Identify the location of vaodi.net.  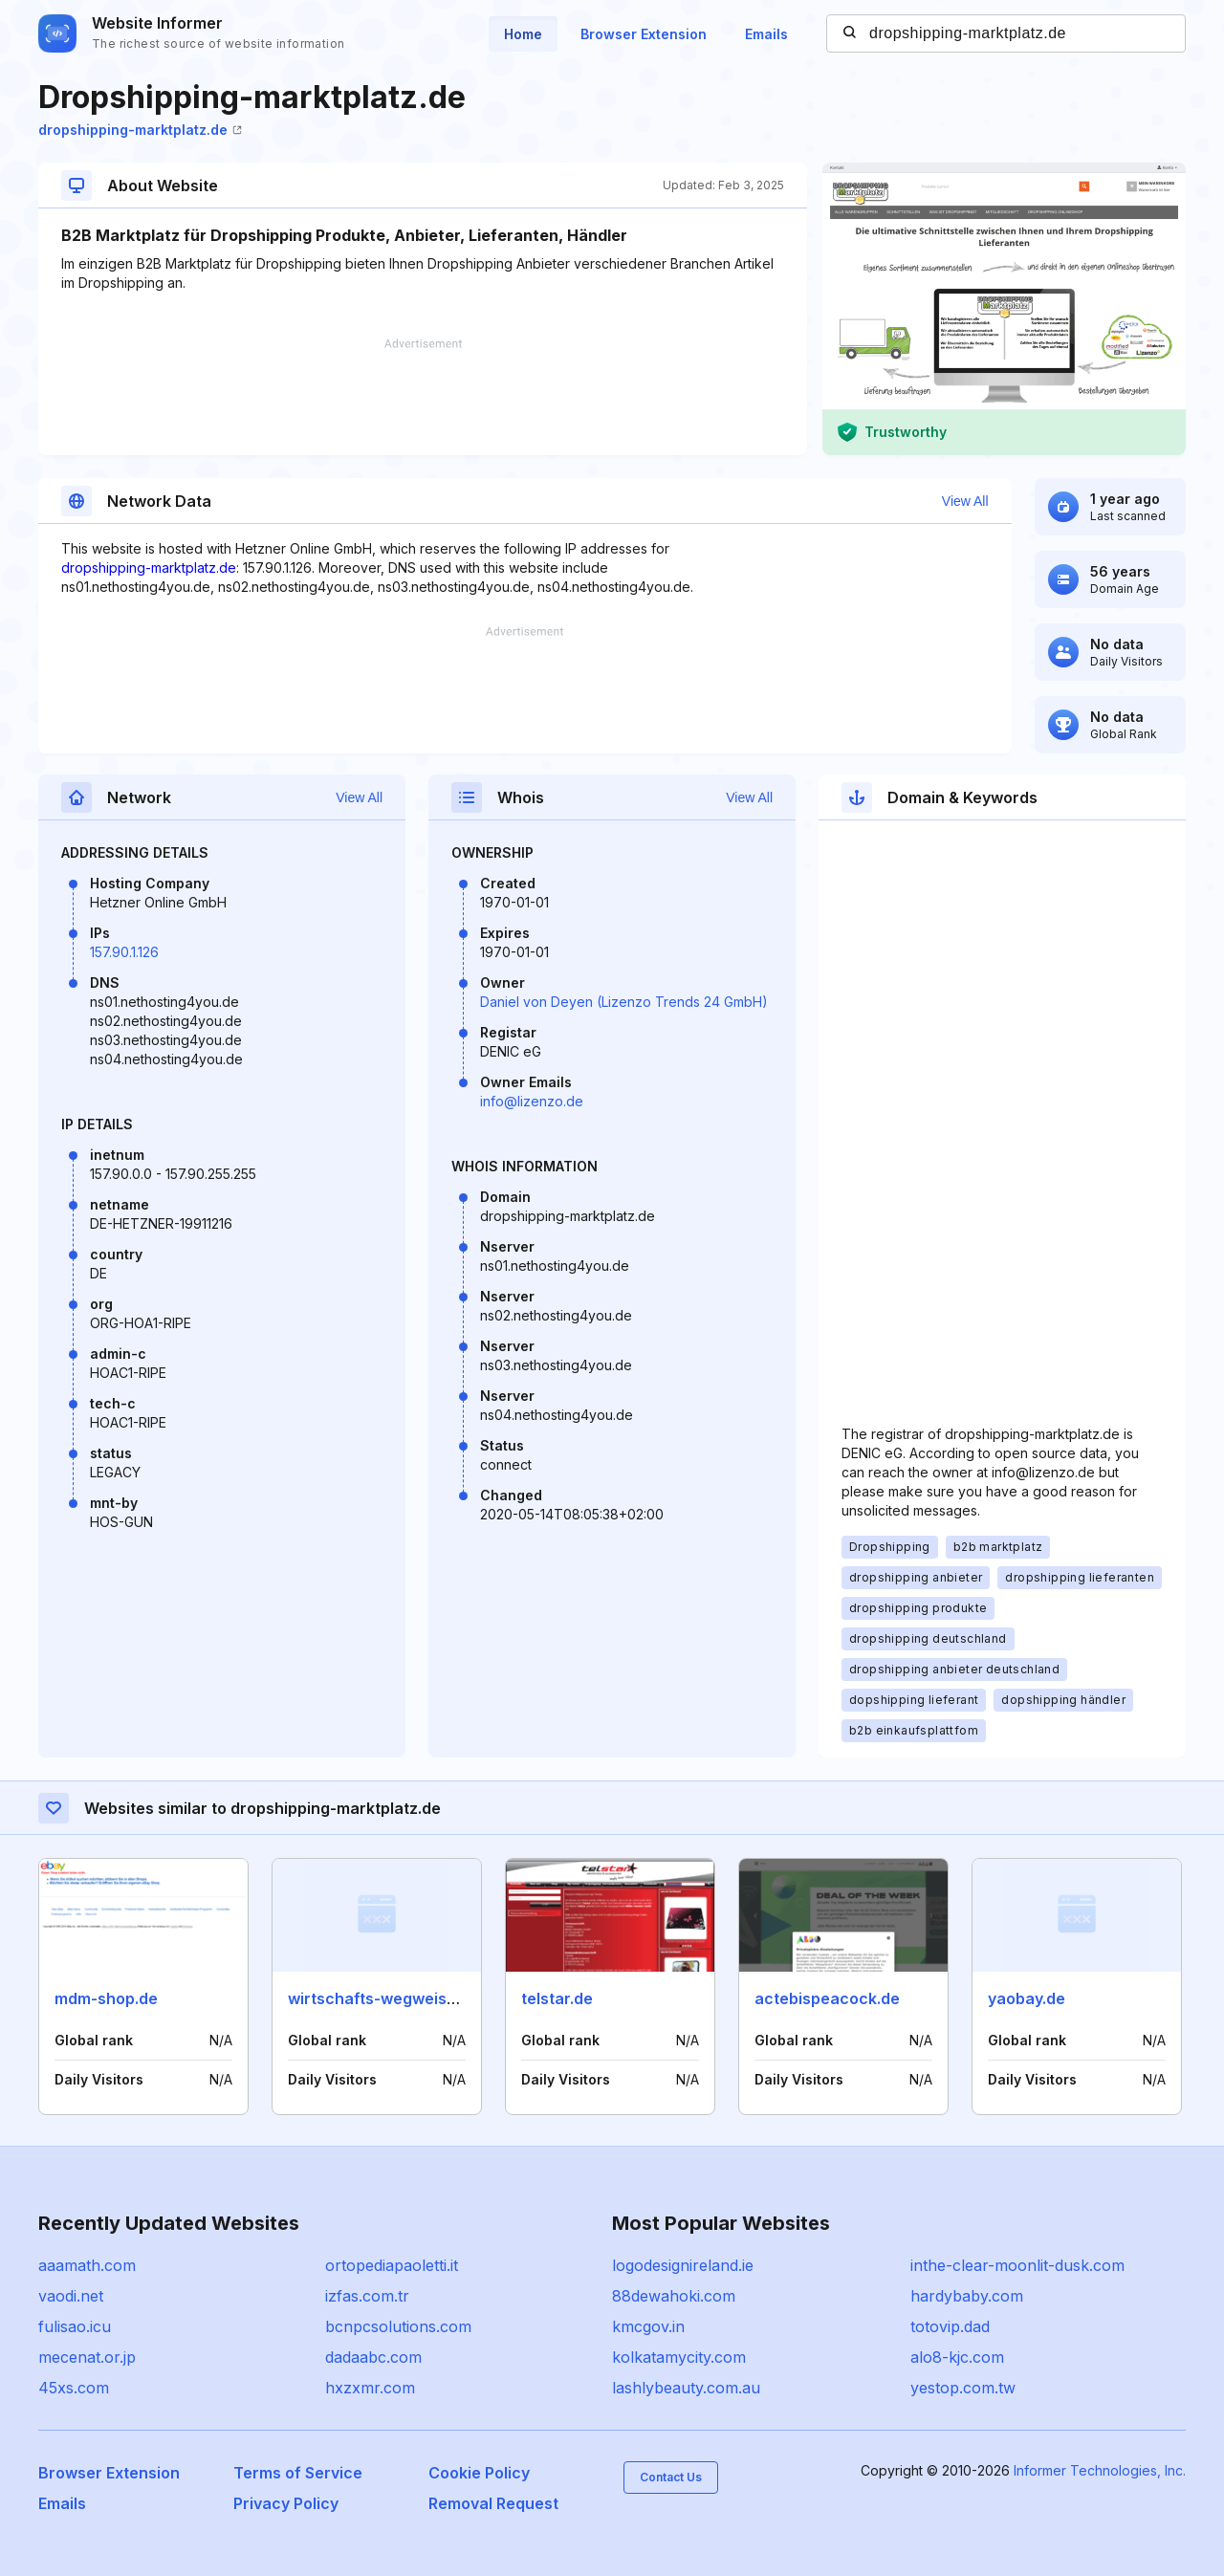
(70, 2295).